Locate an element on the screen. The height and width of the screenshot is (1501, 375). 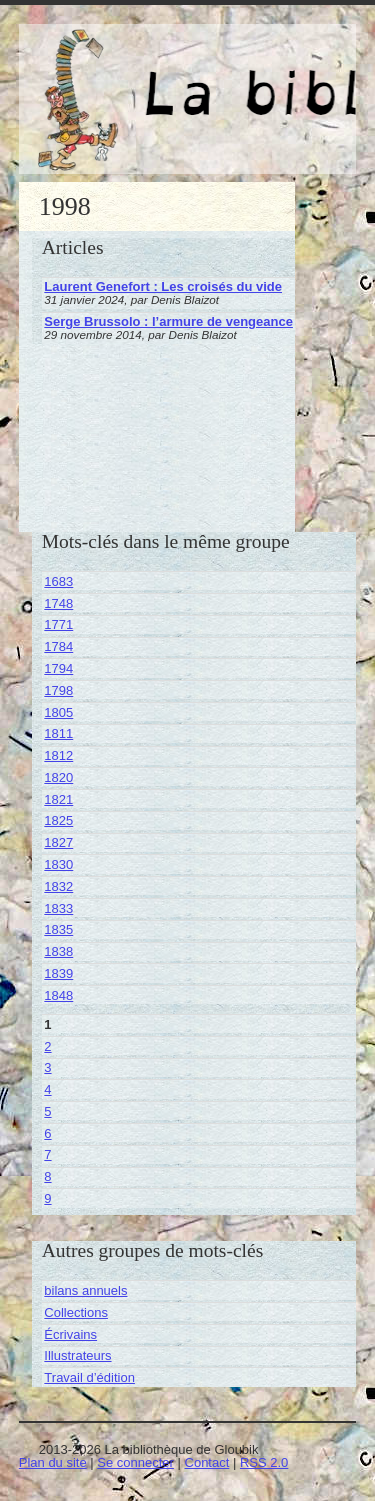
1794 is located at coordinates (58, 668).